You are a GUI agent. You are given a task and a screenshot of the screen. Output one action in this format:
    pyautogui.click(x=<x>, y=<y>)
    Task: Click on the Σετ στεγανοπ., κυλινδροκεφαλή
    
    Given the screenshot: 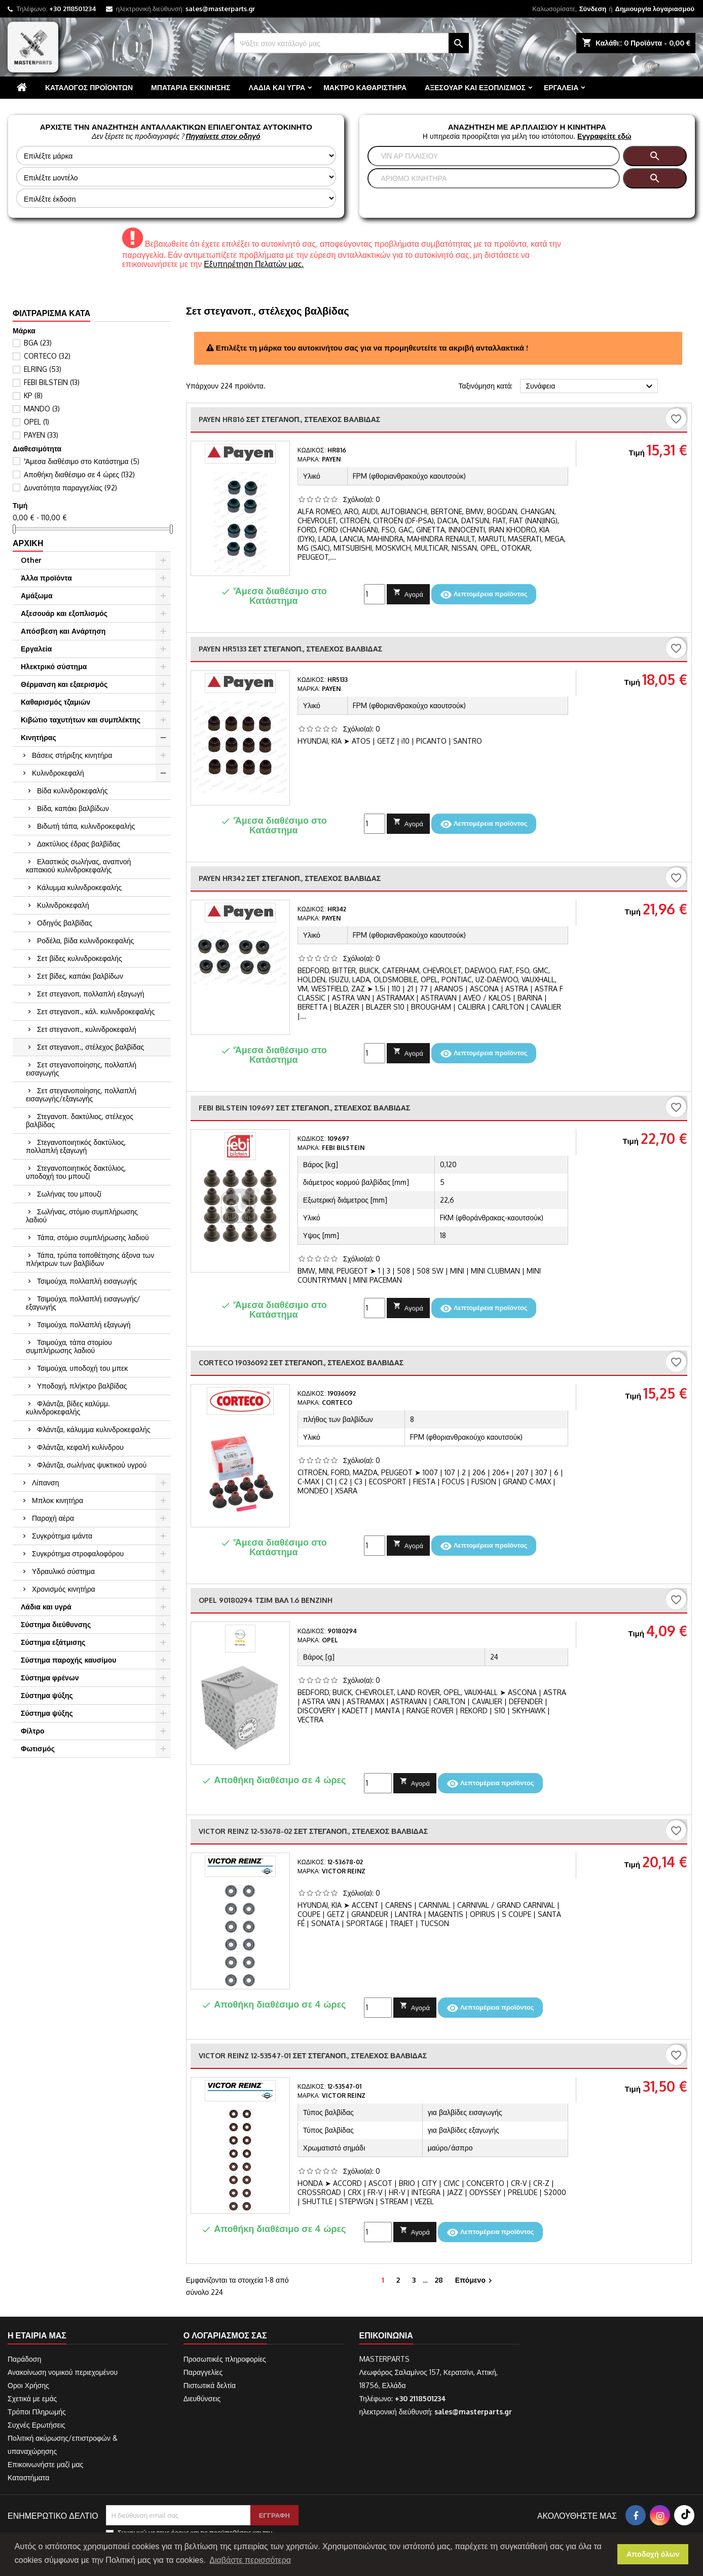 What is the action you would take?
    pyautogui.click(x=86, y=1029)
    